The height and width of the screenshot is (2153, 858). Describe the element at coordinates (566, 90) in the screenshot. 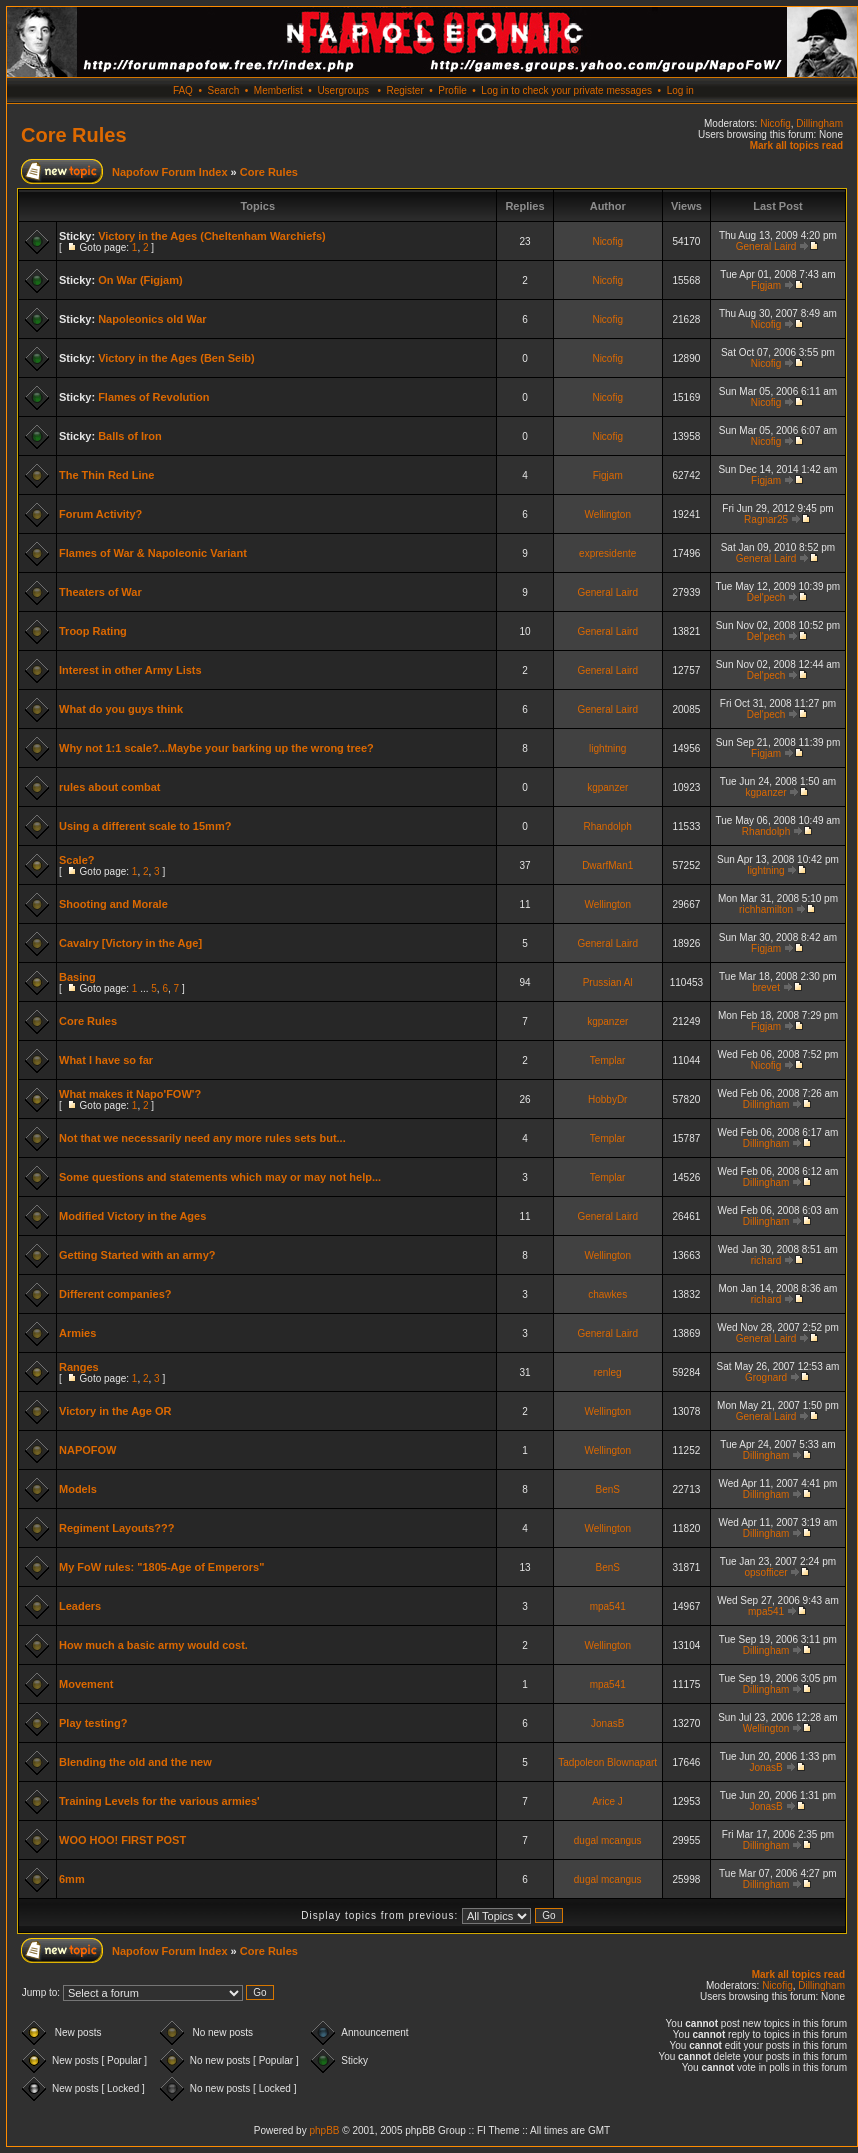

I see `Log in to check your private messages` at that location.